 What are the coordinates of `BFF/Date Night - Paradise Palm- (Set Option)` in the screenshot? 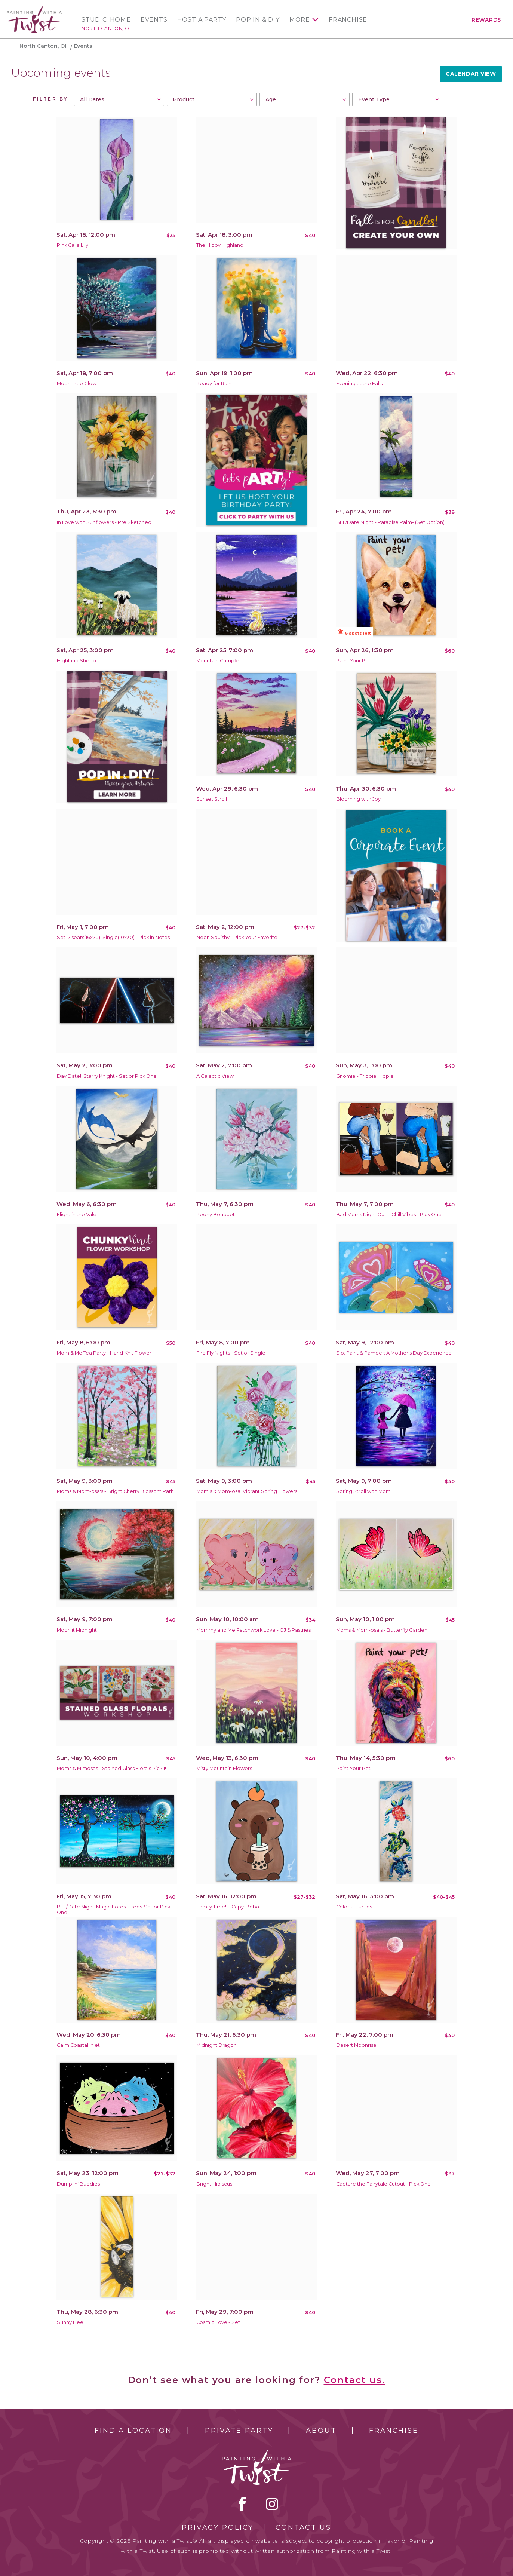 It's located at (390, 522).